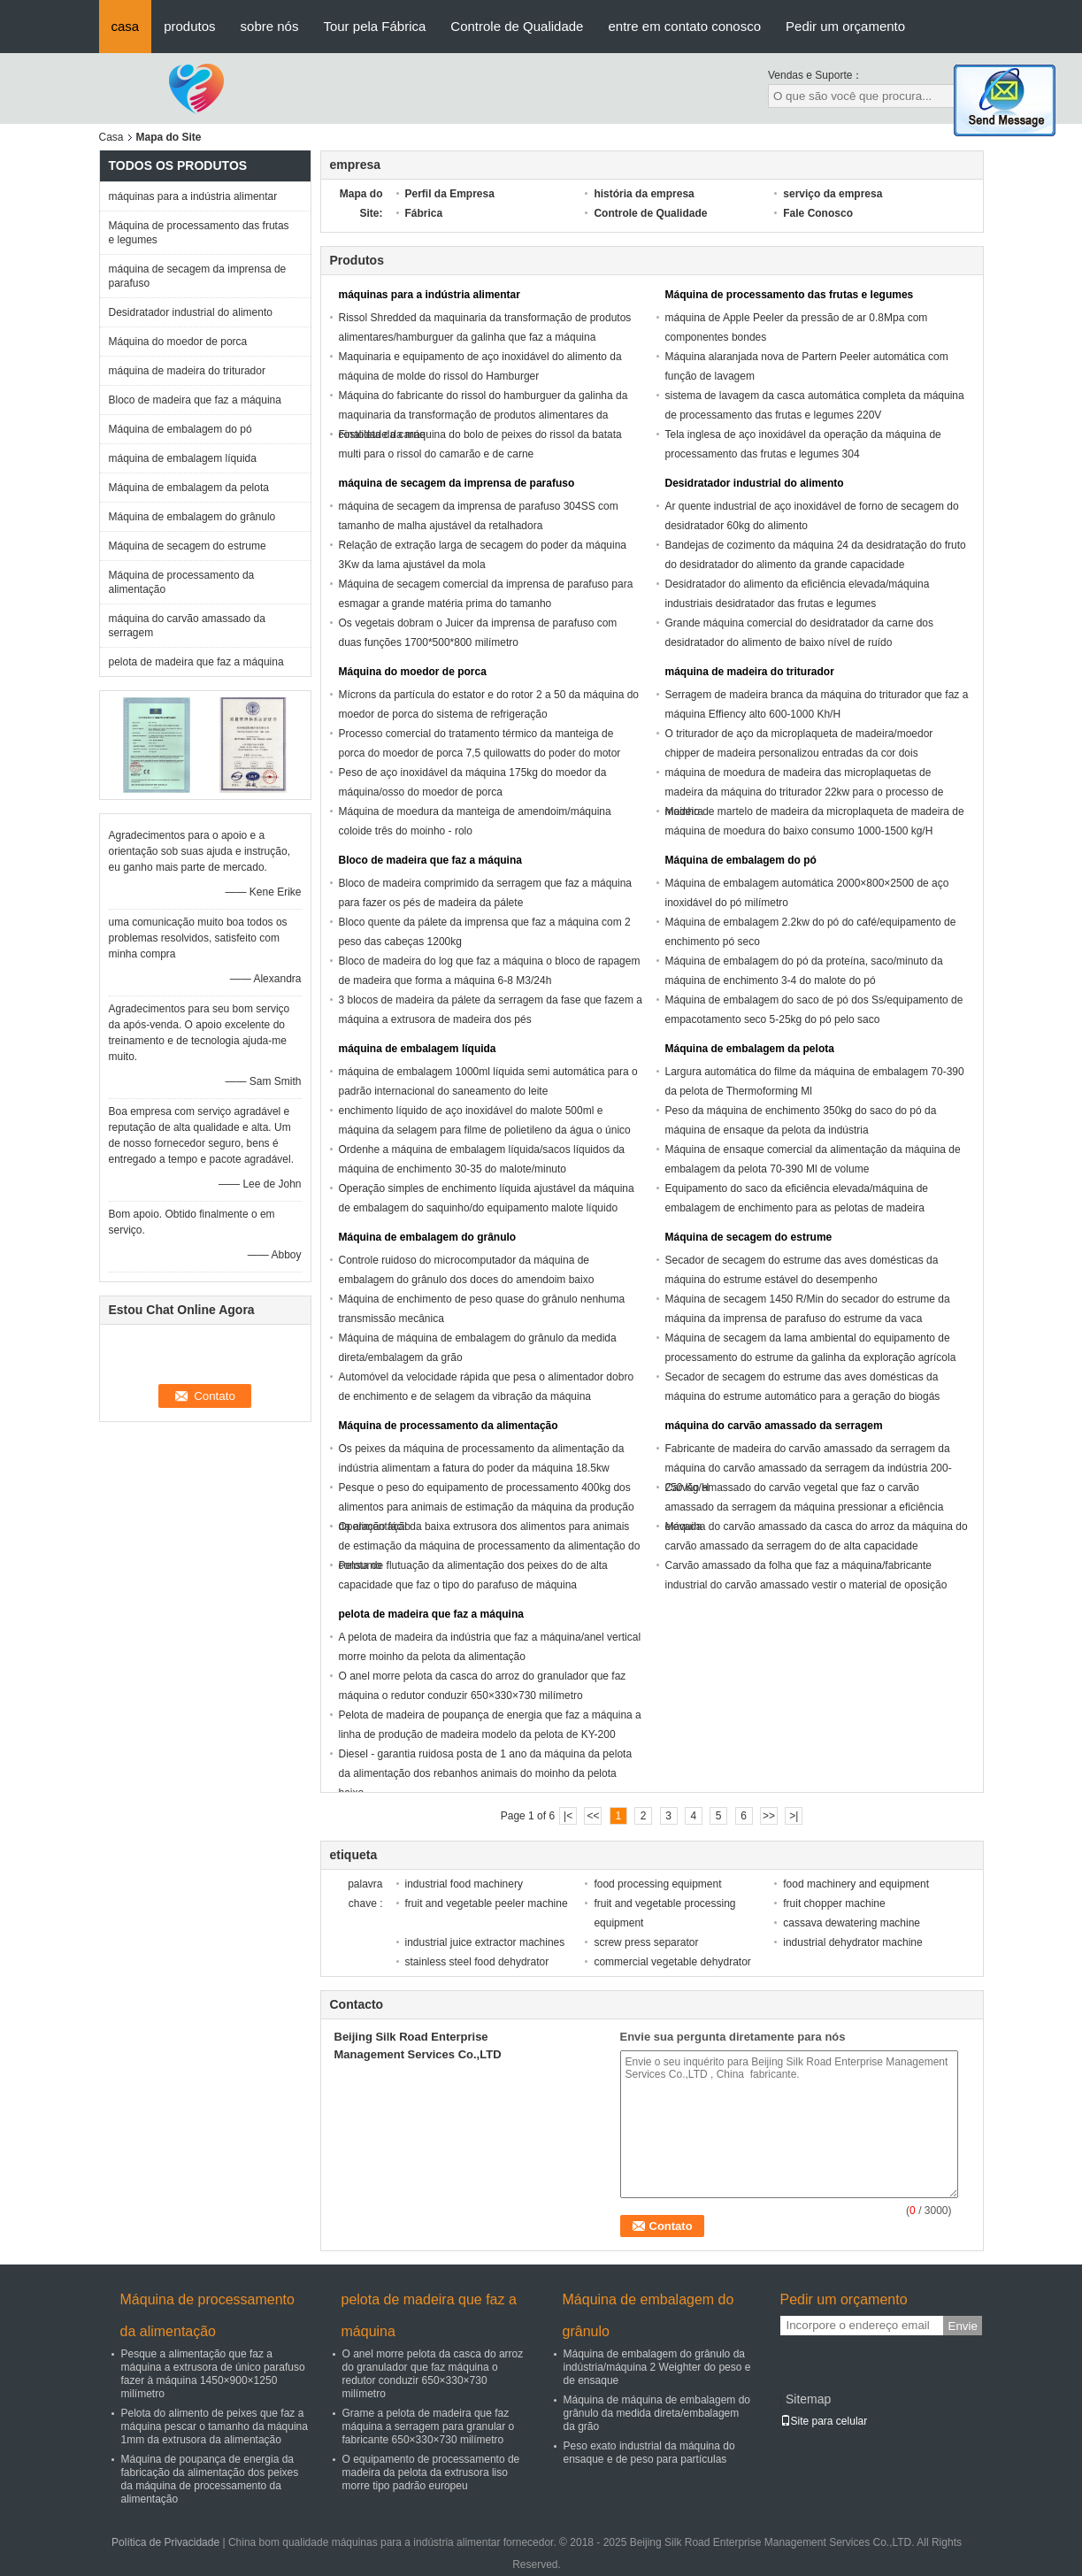  What do you see at coordinates (804, 792) in the screenshot?
I see `máquina de moedura de madeira das microplaquetas de madeira da máquina do triturador 22kw para o processo de madeira` at bounding box center [804, 792].